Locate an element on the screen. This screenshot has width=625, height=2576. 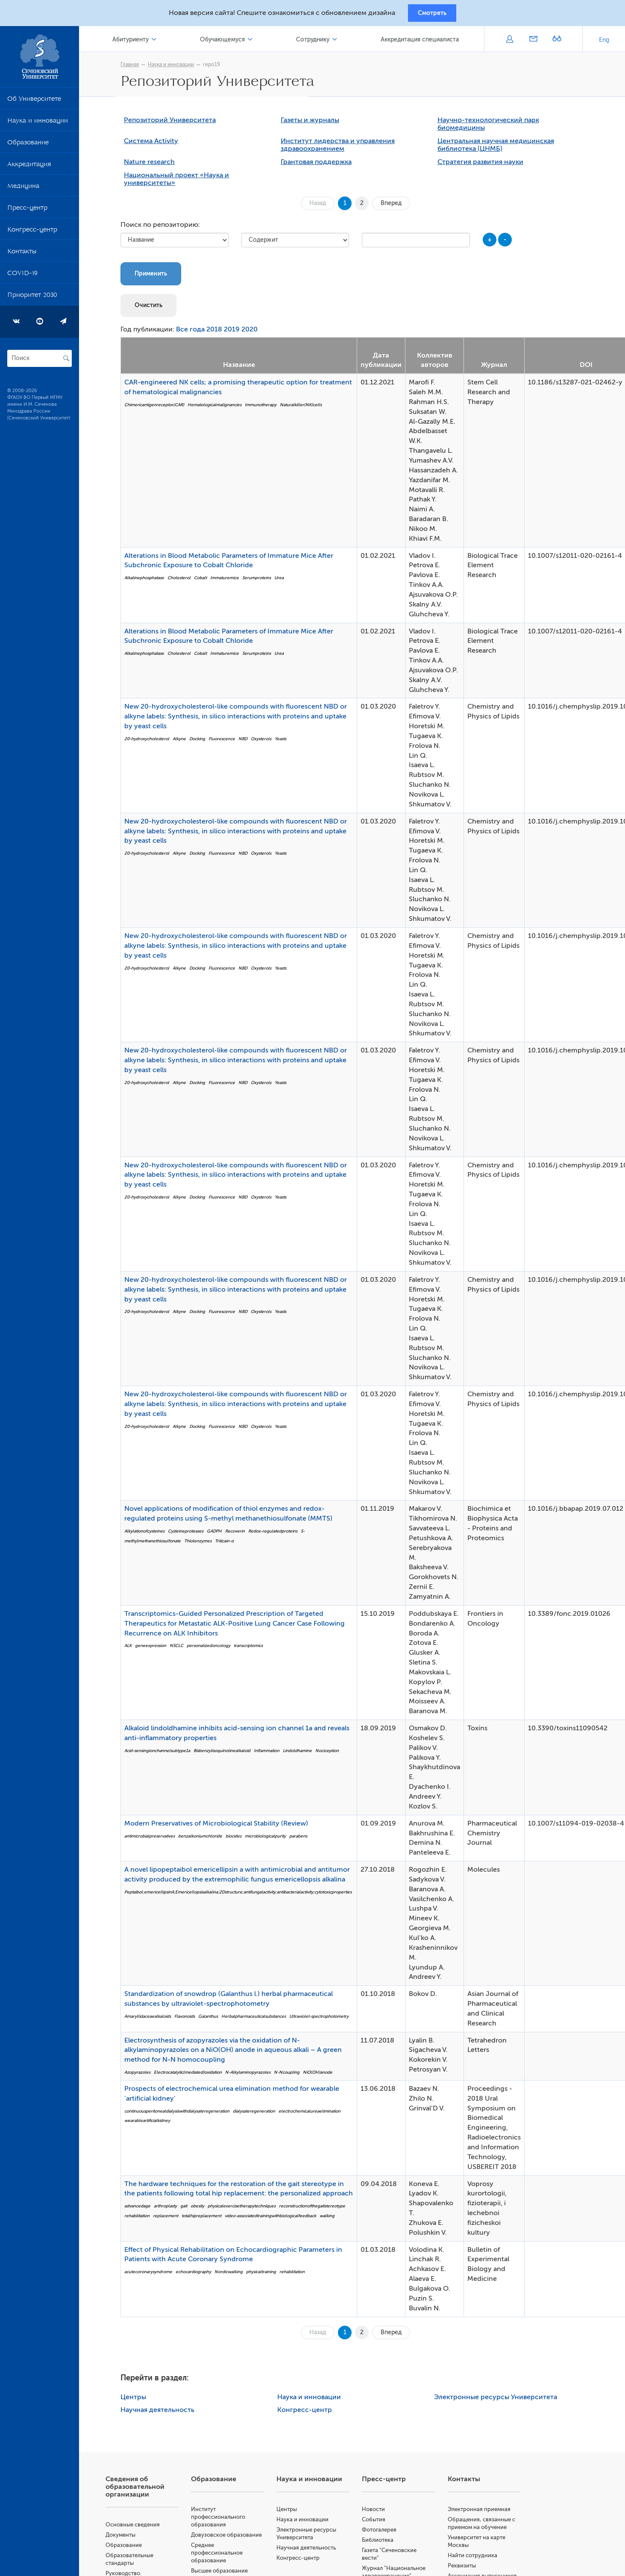
Thiolenzymes is located at coordinates (204, 1544).